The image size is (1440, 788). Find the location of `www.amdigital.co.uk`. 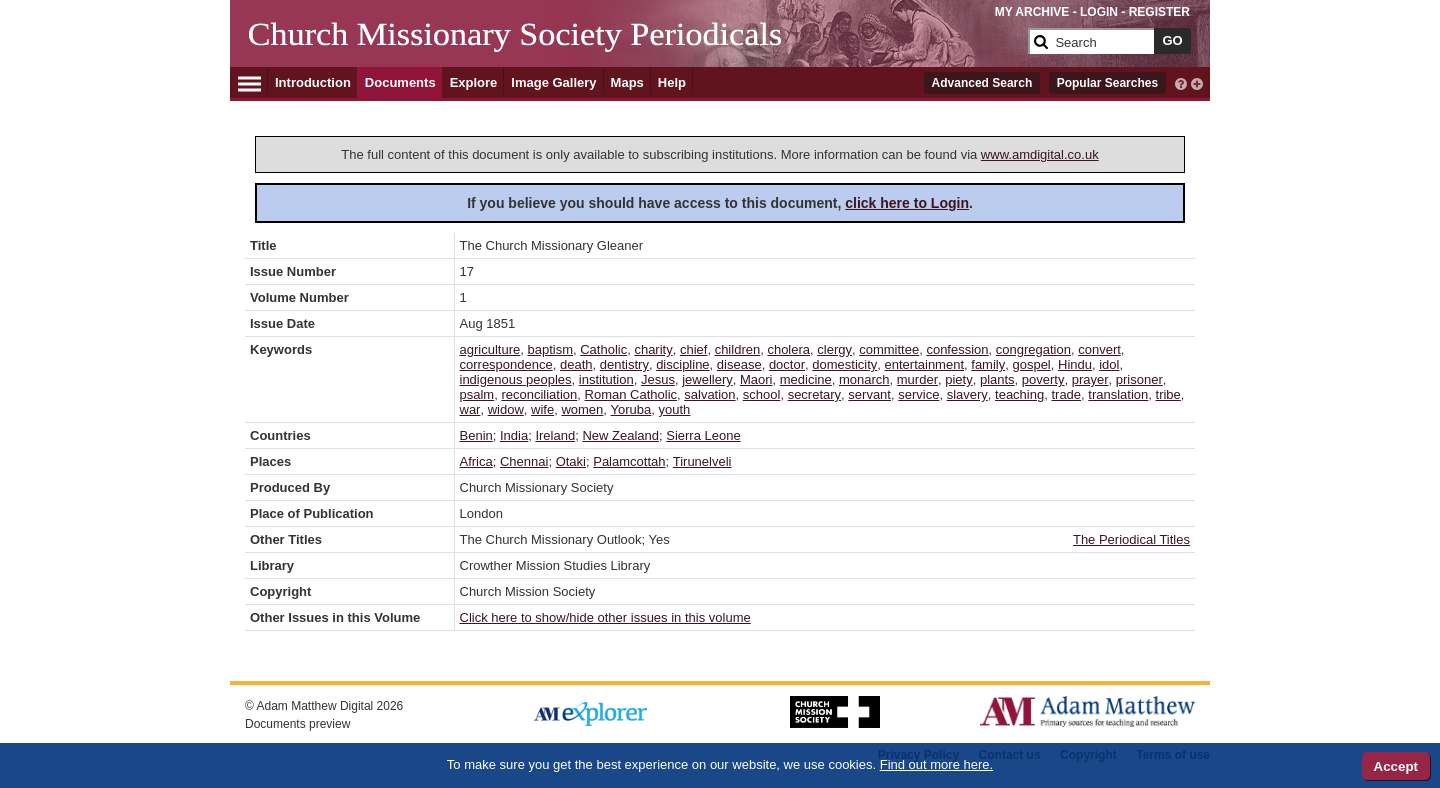

www.amdigital.co.uk is located at coordinates (1040, 154).